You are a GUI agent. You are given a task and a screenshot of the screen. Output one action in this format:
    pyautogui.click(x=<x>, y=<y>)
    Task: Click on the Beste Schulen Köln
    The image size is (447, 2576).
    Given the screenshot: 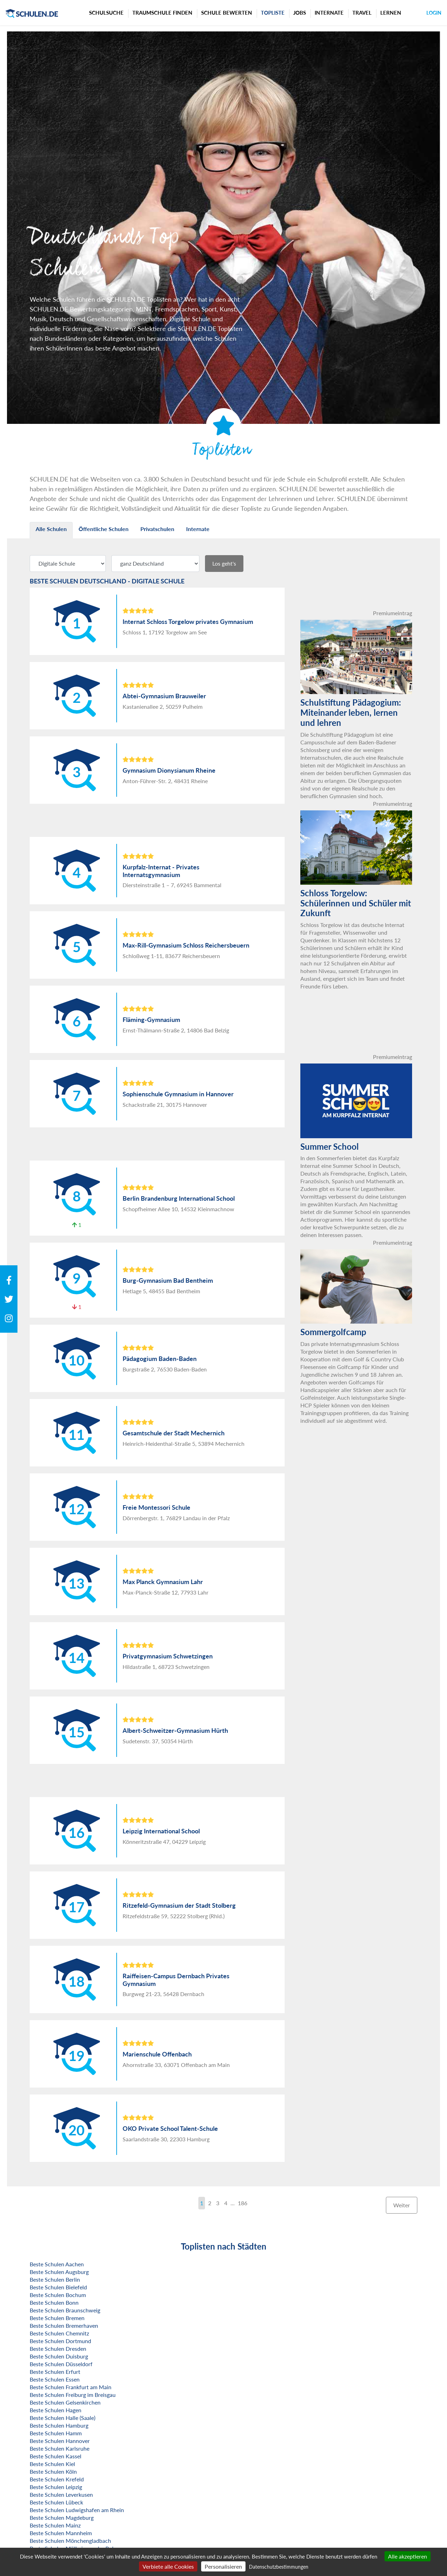 What is the action you would take?
    pyautogui.click(x=53, y=2471)
    